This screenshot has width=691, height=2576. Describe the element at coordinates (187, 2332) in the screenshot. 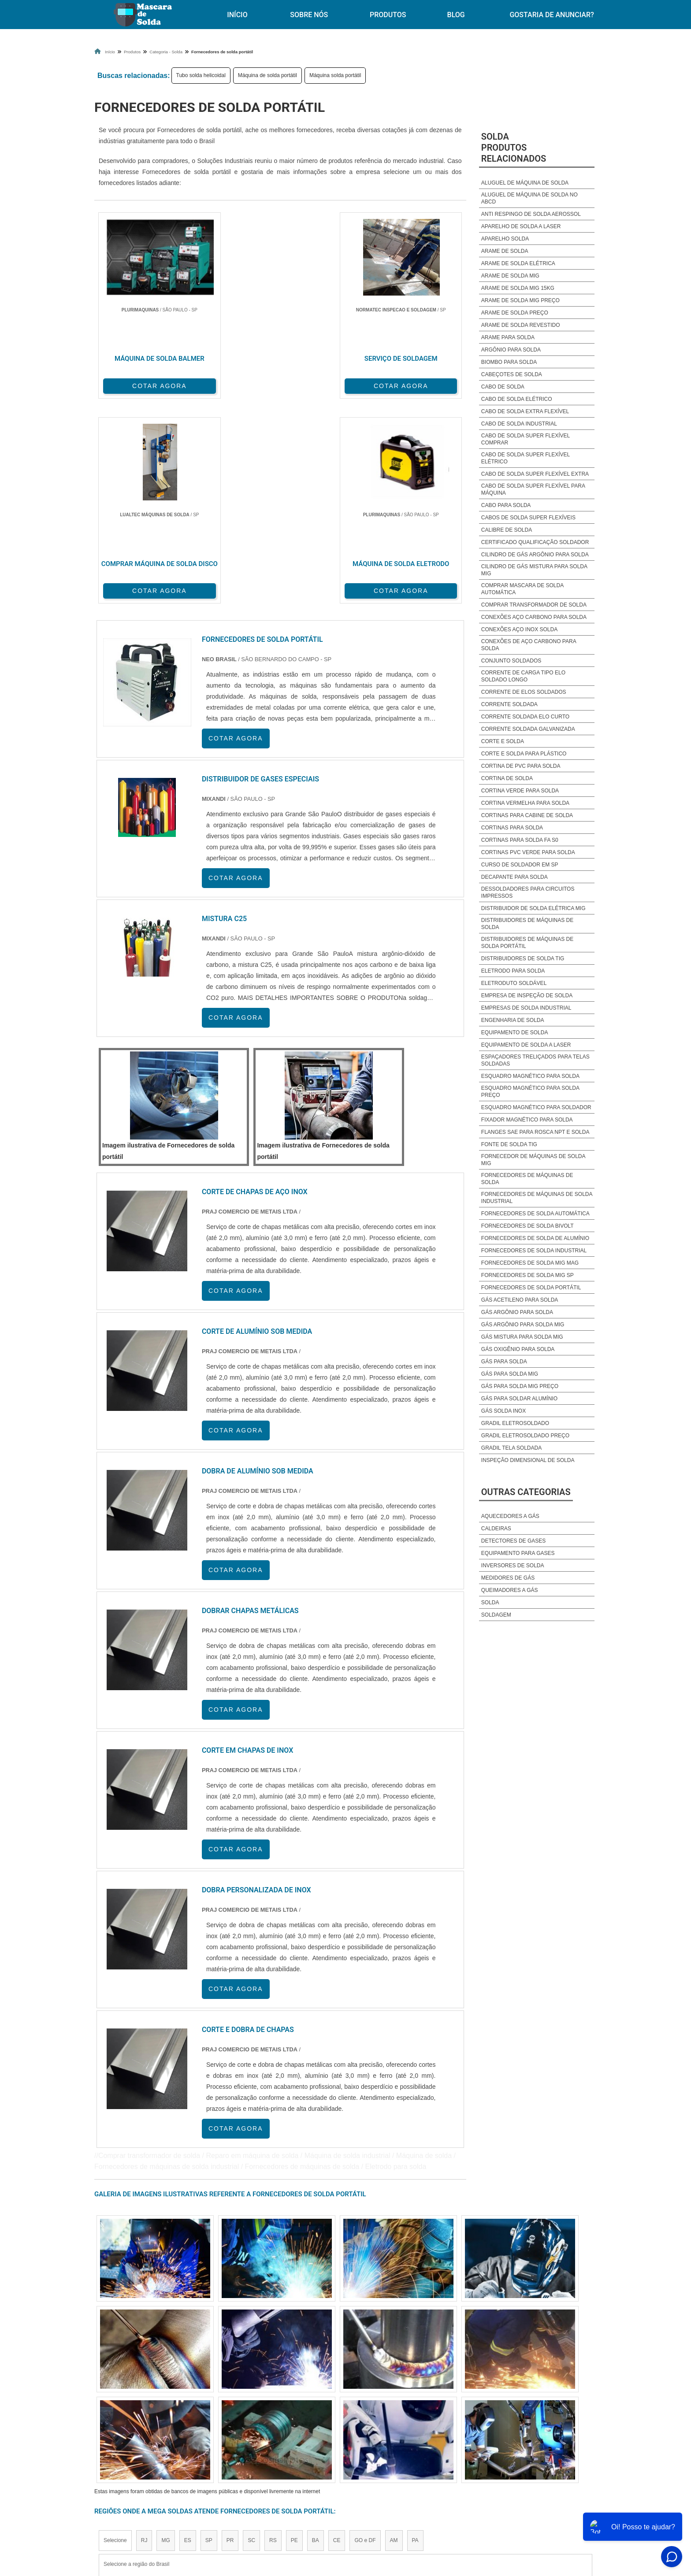

I see `ES` at that location.